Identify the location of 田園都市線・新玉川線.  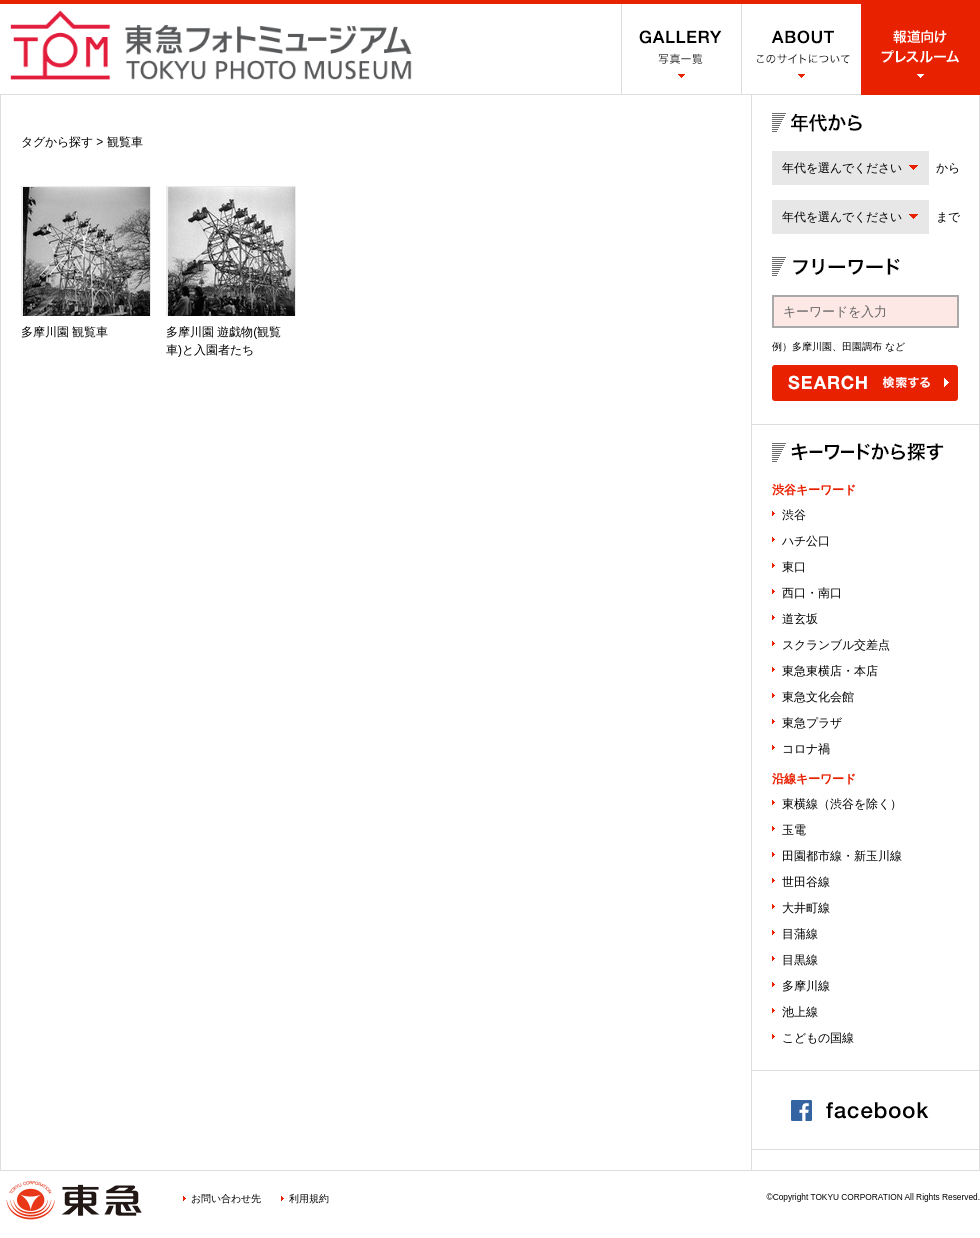
(842, 856).